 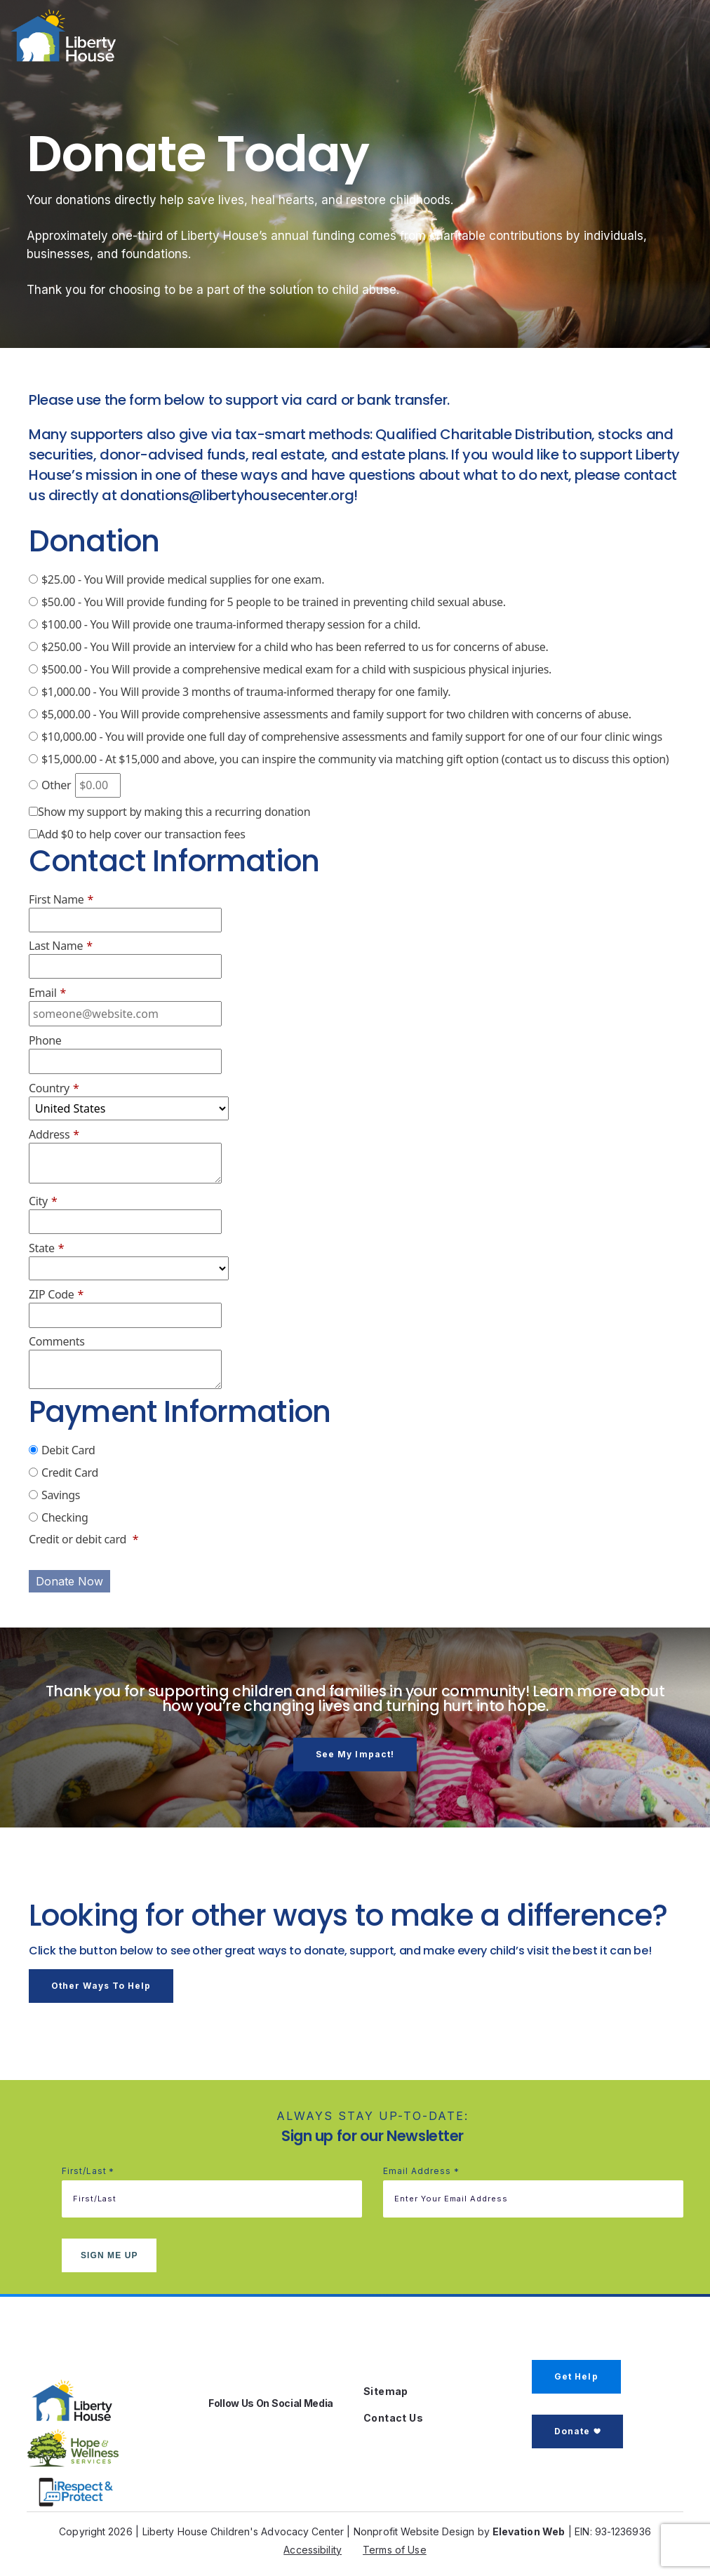 I want to click on Sitemap [button], so click(x=385, y=2391).